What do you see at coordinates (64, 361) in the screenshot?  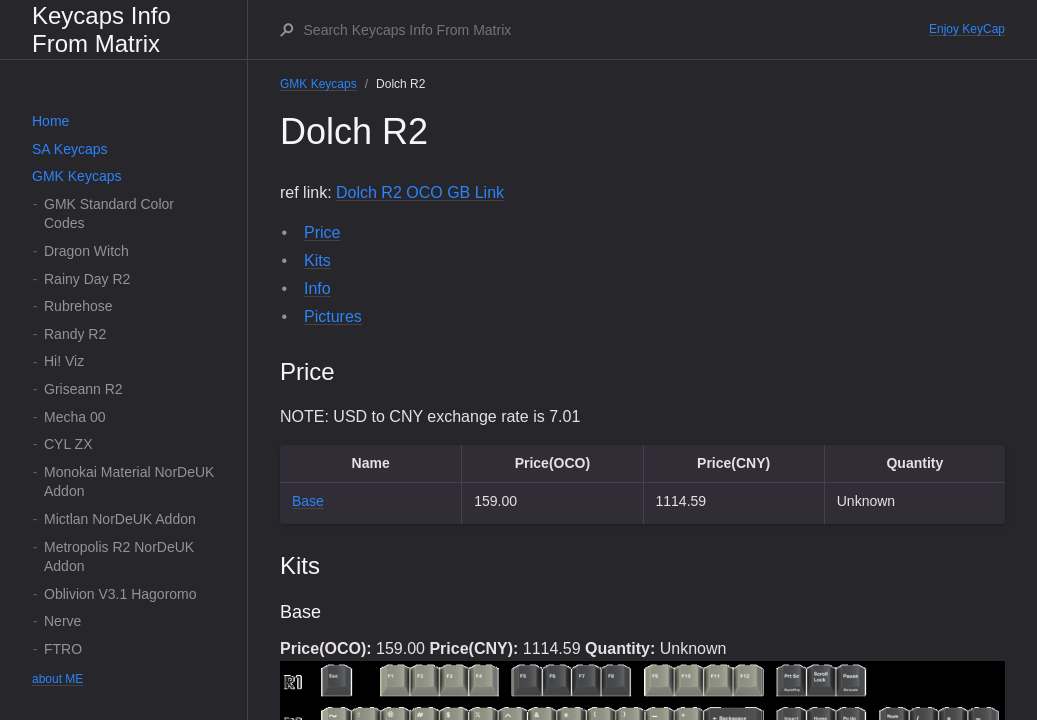 I see `Hi! Viz` at bounding box center [64, 361].